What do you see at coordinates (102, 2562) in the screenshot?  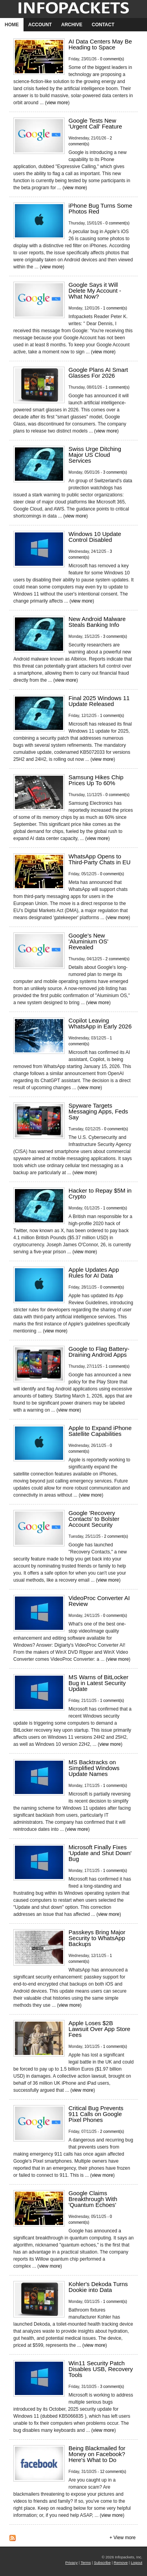 I see `Subscribe` at bounding box center [102, 2562].